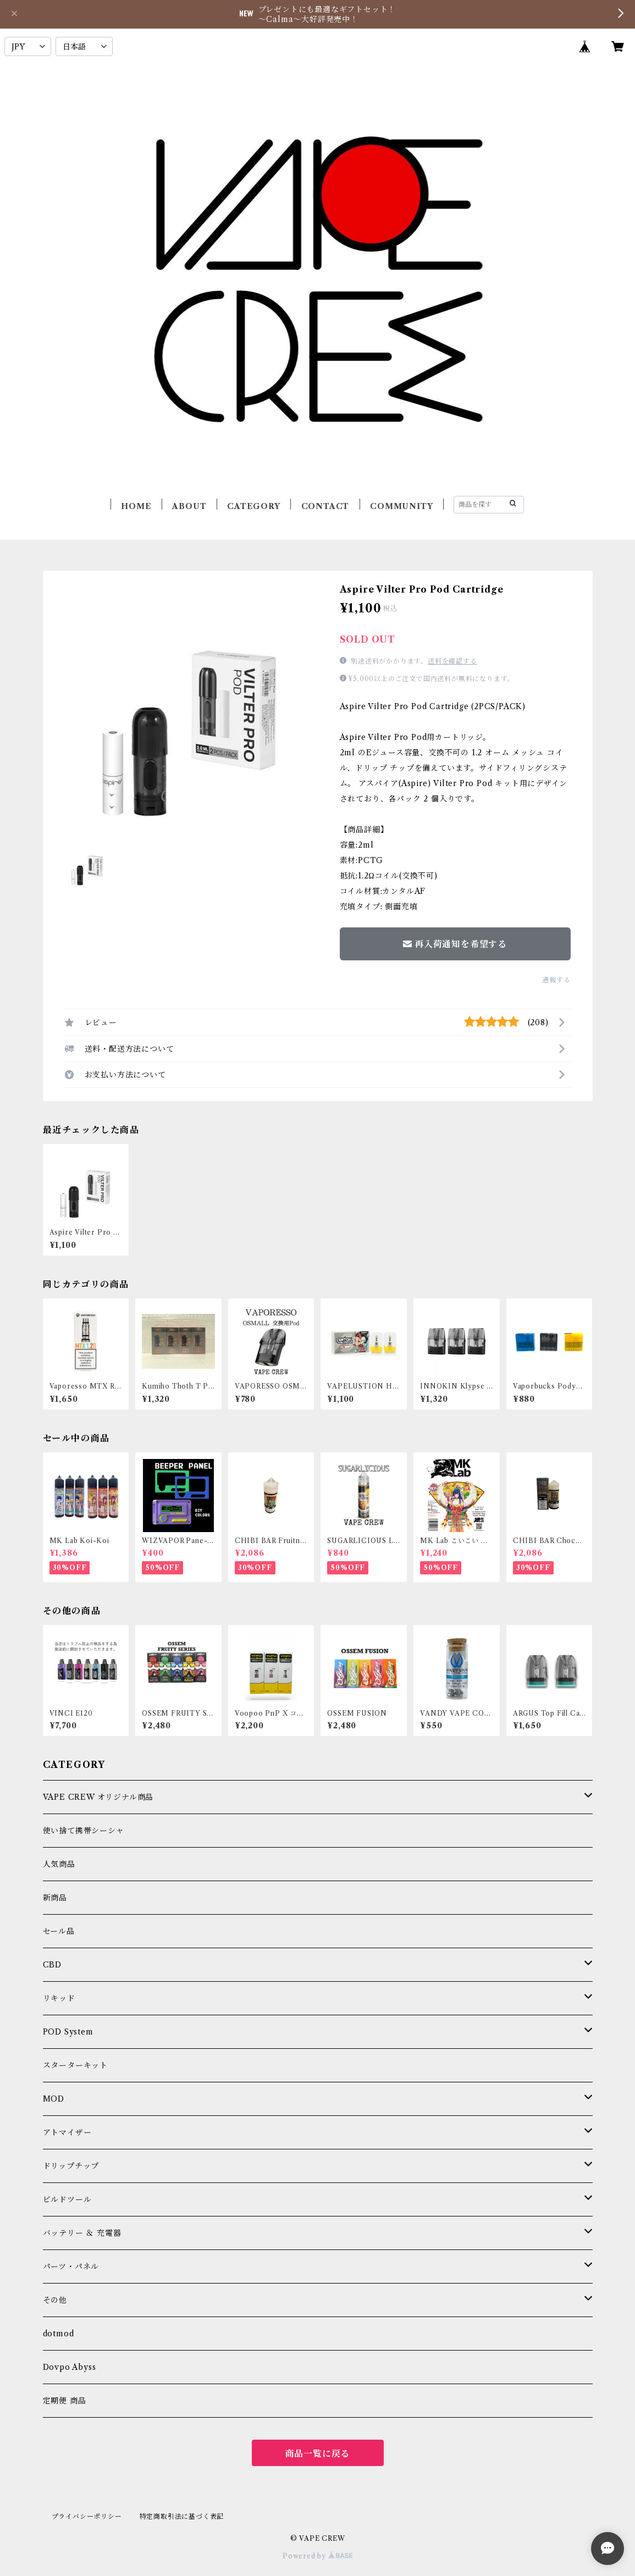  Describe the element at coordinates (55, 2300) in the screenshot. I see `その他` at that location.